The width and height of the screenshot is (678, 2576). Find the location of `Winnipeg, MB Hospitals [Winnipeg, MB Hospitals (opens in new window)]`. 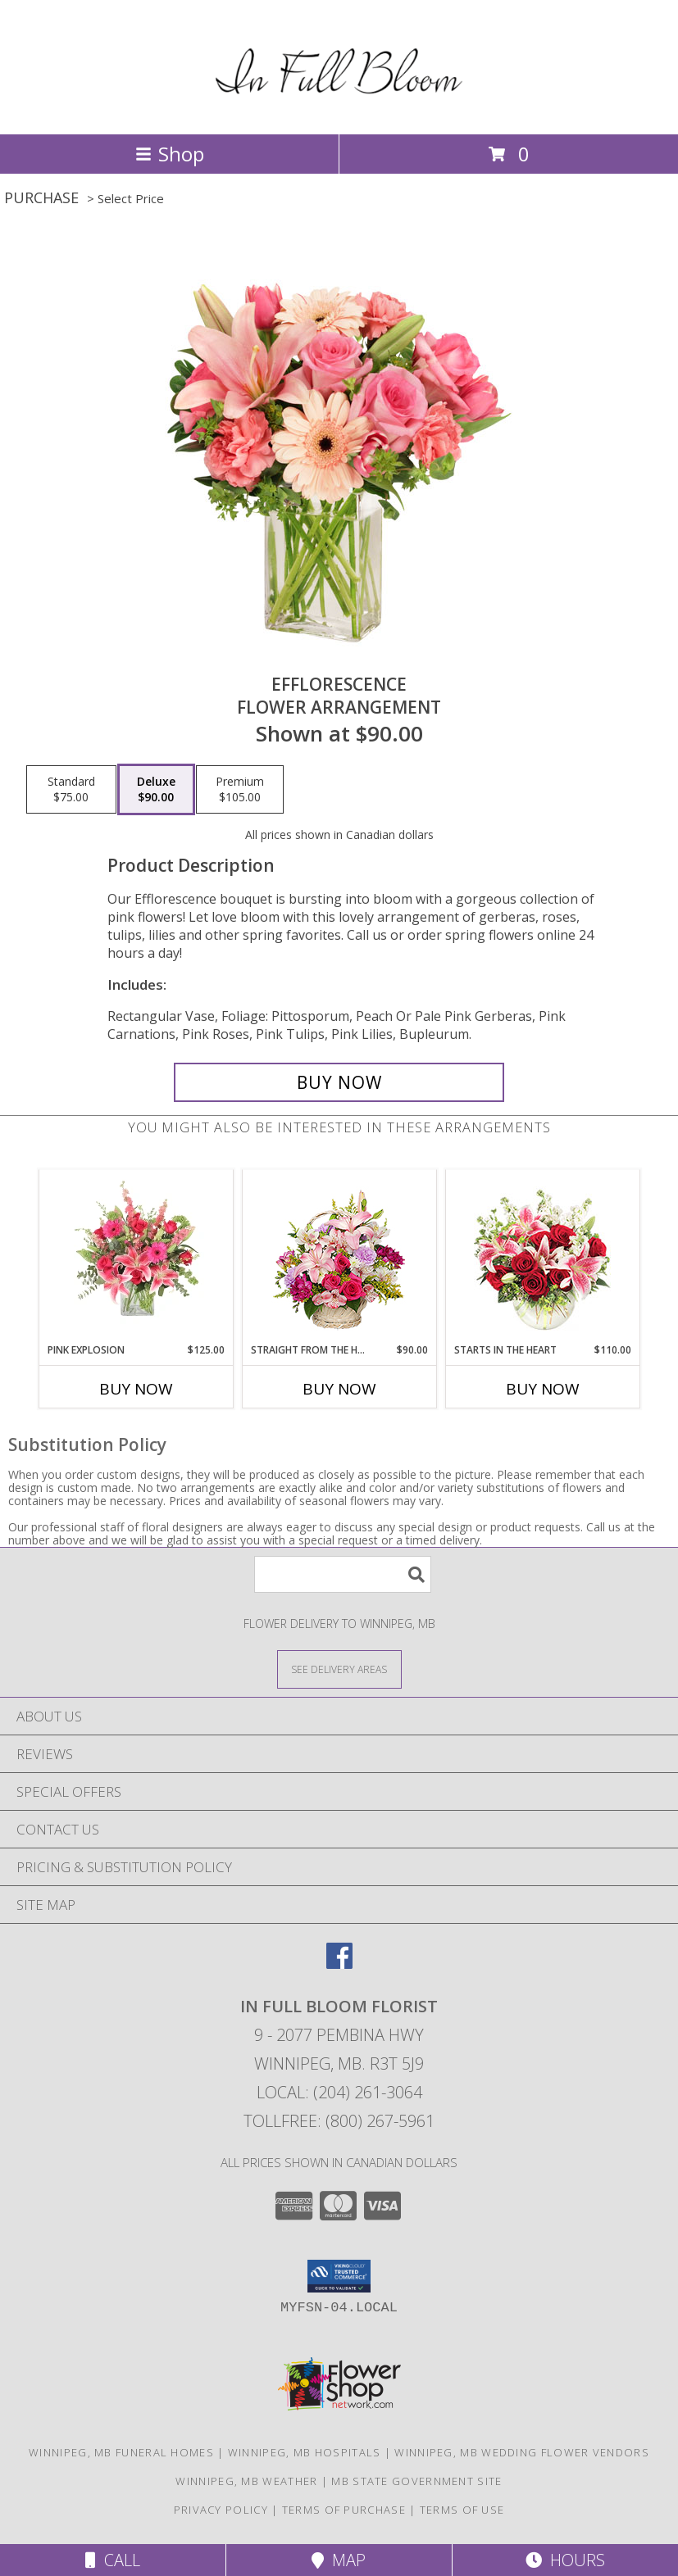

Winnipeg, MB Hospitals [Winnipeg, MB Hospitals (opens in new window)] is located at coordinates (304, 2452).